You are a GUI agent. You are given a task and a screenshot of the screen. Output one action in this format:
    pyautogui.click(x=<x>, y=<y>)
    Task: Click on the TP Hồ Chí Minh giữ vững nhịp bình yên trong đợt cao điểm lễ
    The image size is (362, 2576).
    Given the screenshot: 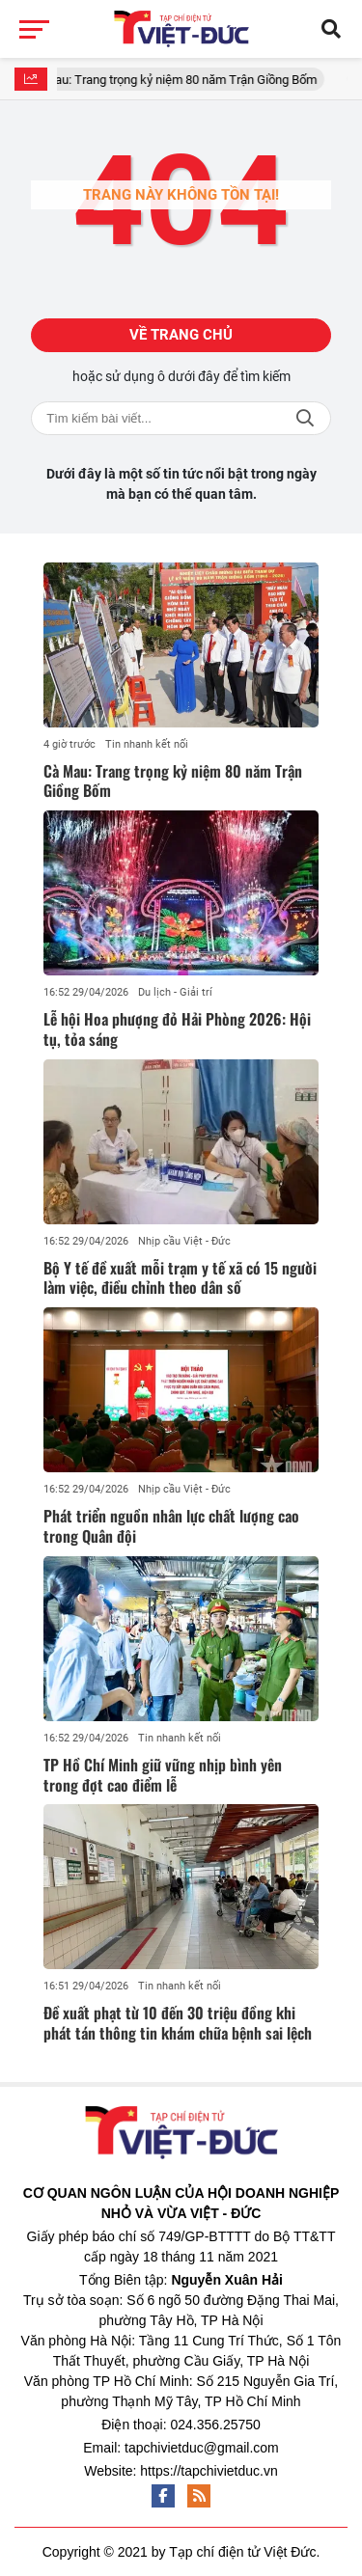 What is the action you would take?
    pyautogui.click(x=162, y=1774)
    